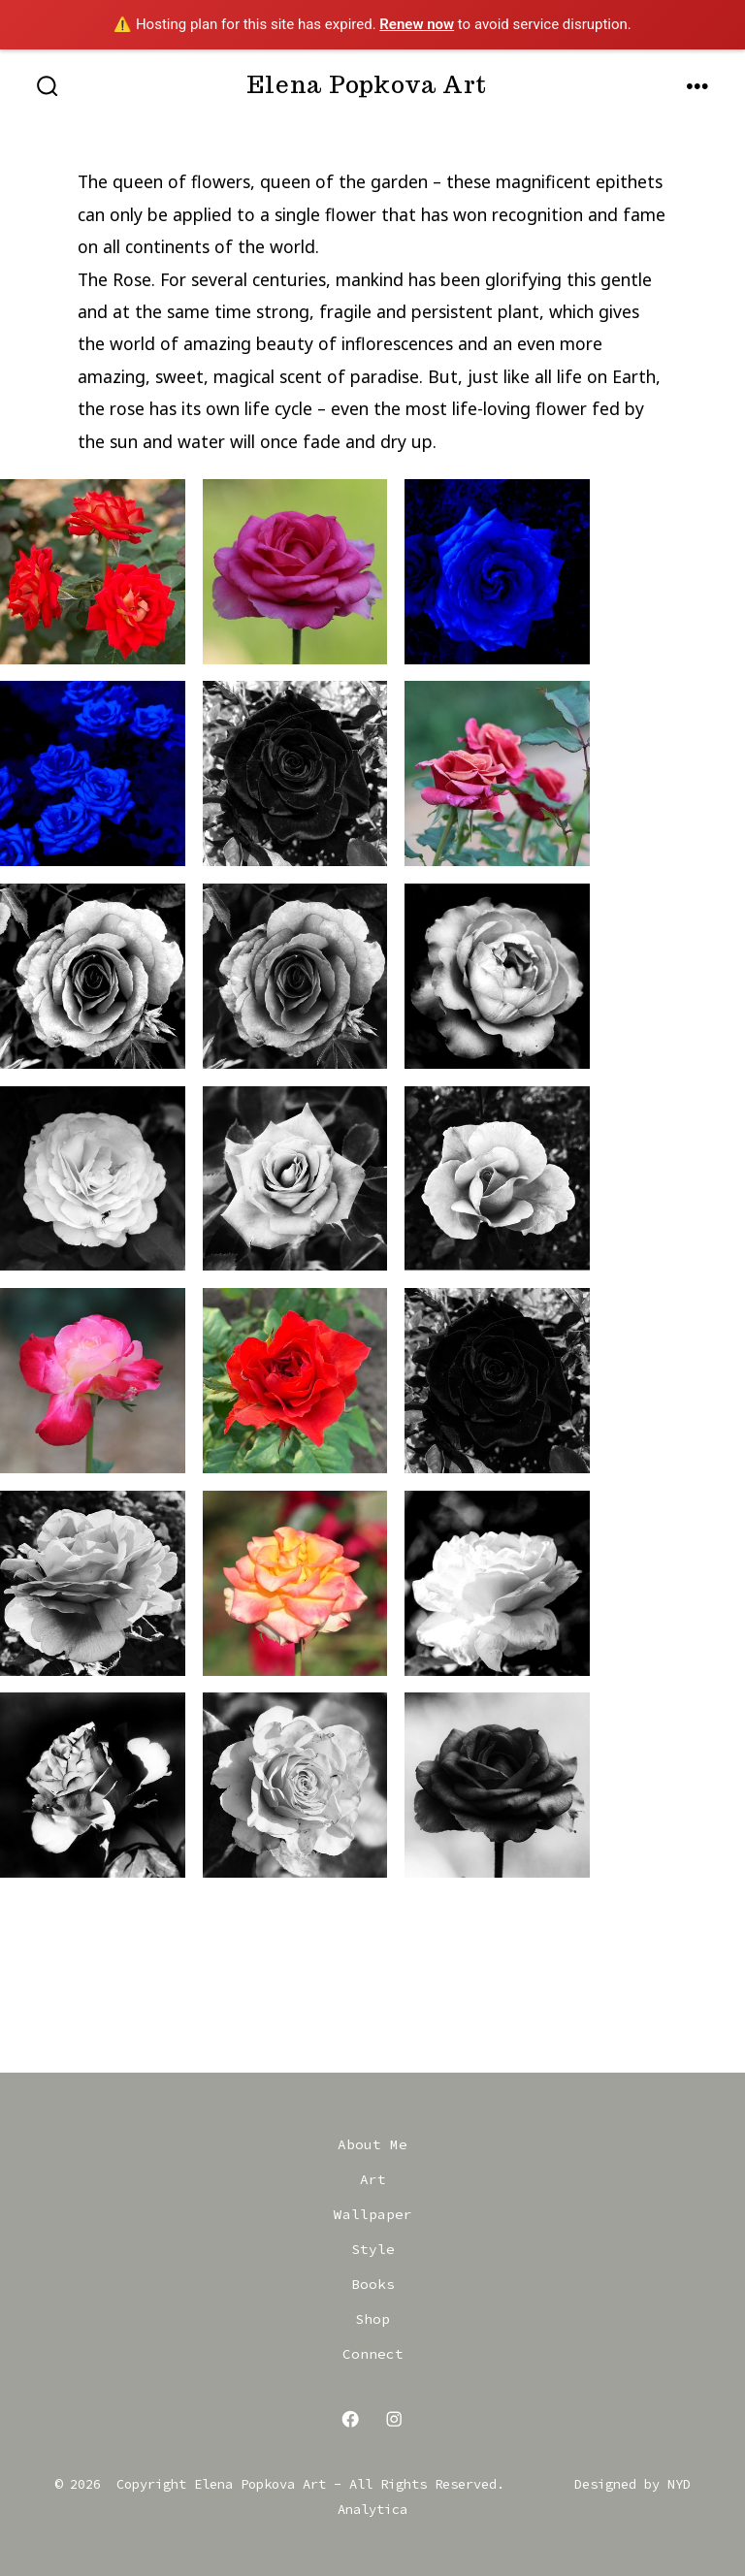 The image size is (745, 2576). I want to click on Style, so click(373, 2249).